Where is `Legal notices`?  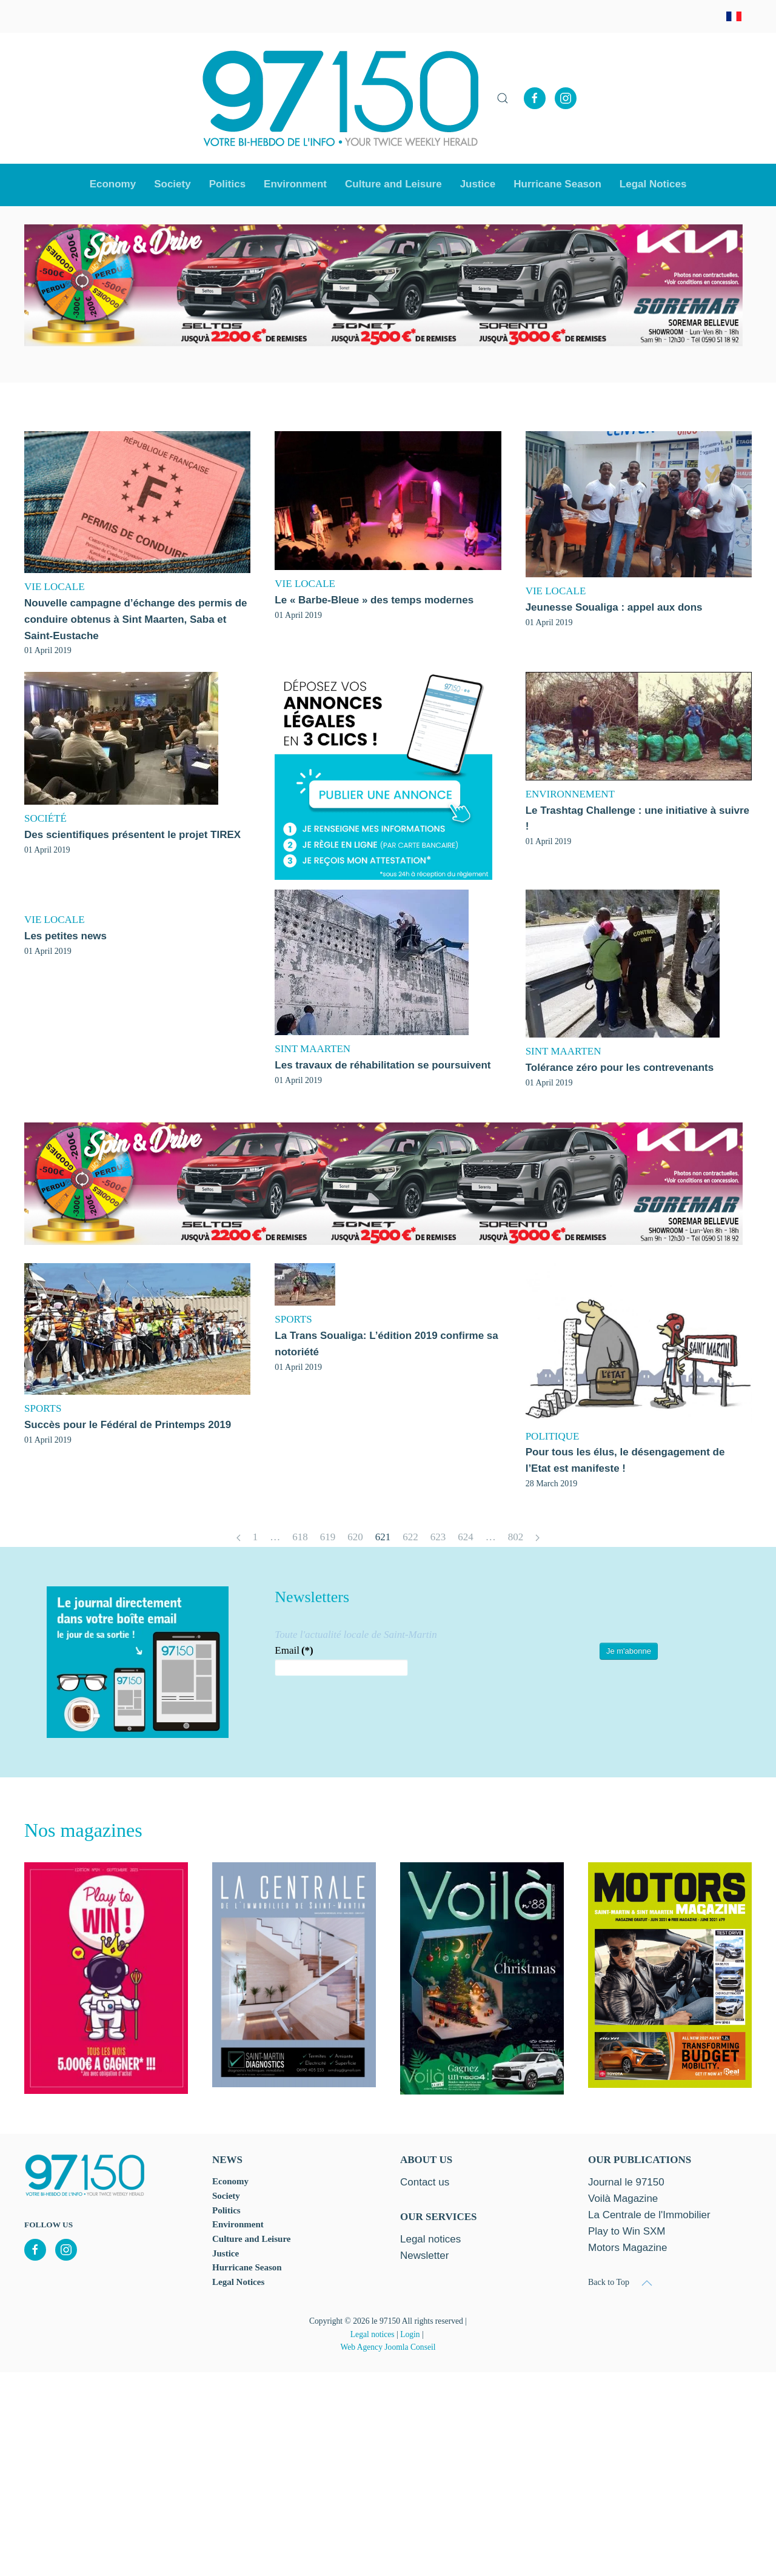 Legal notices is located at coordinates (372, 2334).